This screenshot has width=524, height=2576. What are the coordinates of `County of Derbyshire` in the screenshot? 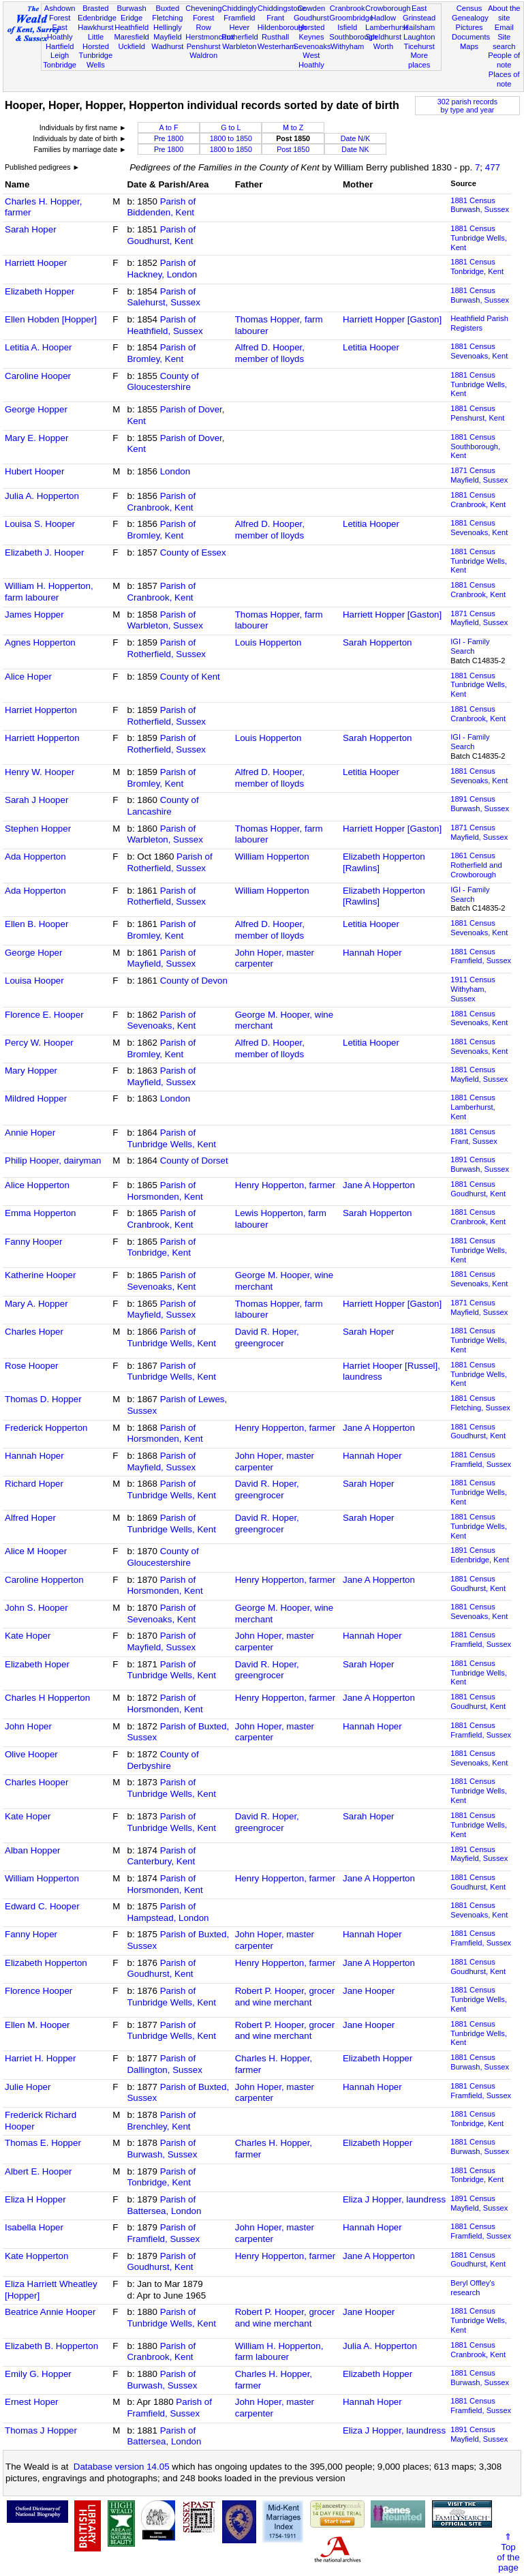 It's located at (162, 1760).